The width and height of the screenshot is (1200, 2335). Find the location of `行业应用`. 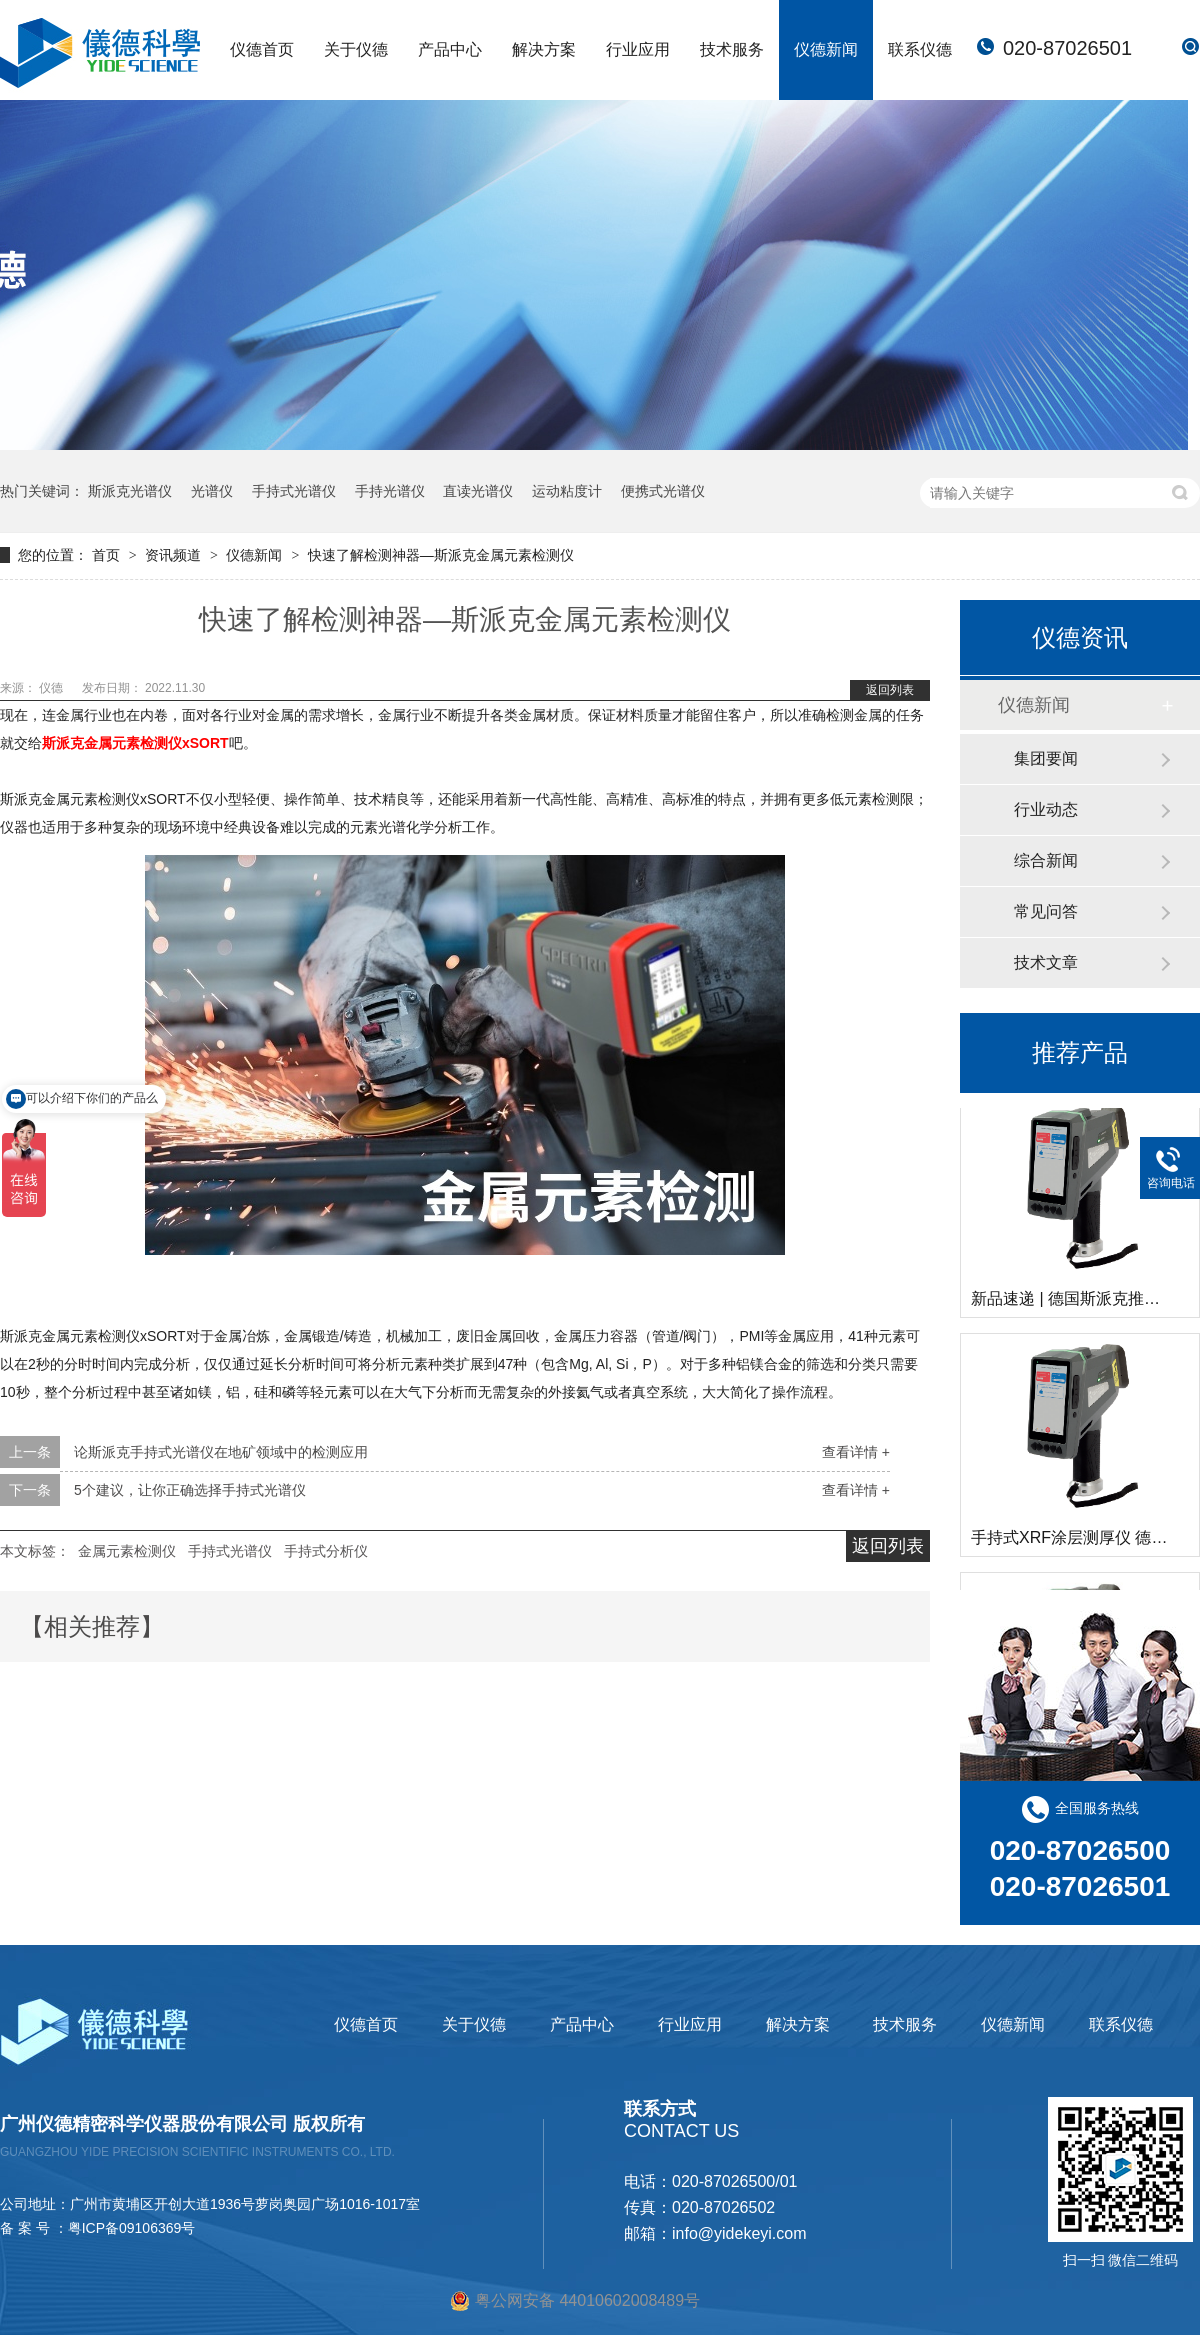

行业应用 is located at coordinates (638, 49).